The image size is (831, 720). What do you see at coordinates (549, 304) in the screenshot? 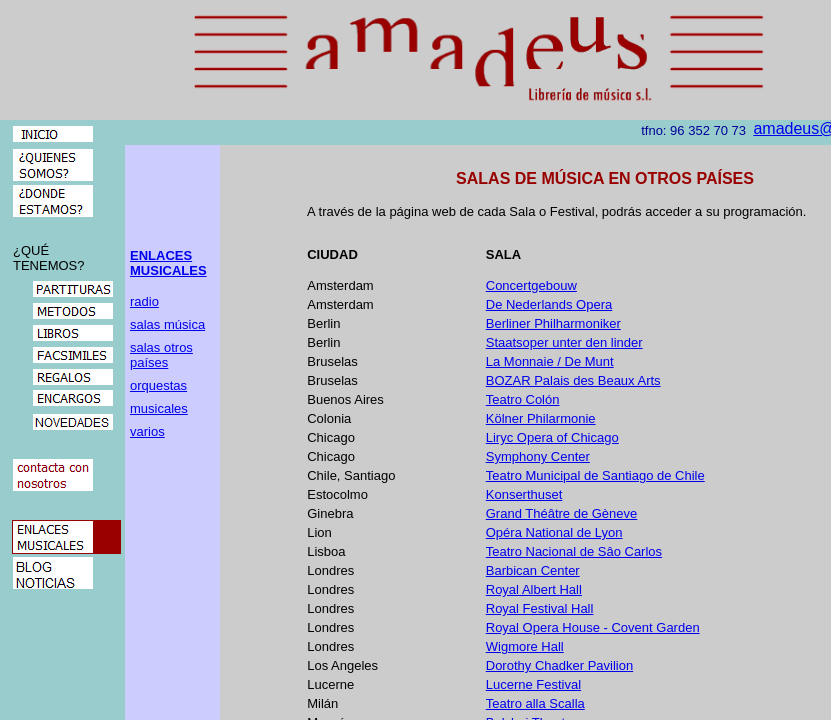
I see `De Nederlands Opera` at bounding box center [549, 304].